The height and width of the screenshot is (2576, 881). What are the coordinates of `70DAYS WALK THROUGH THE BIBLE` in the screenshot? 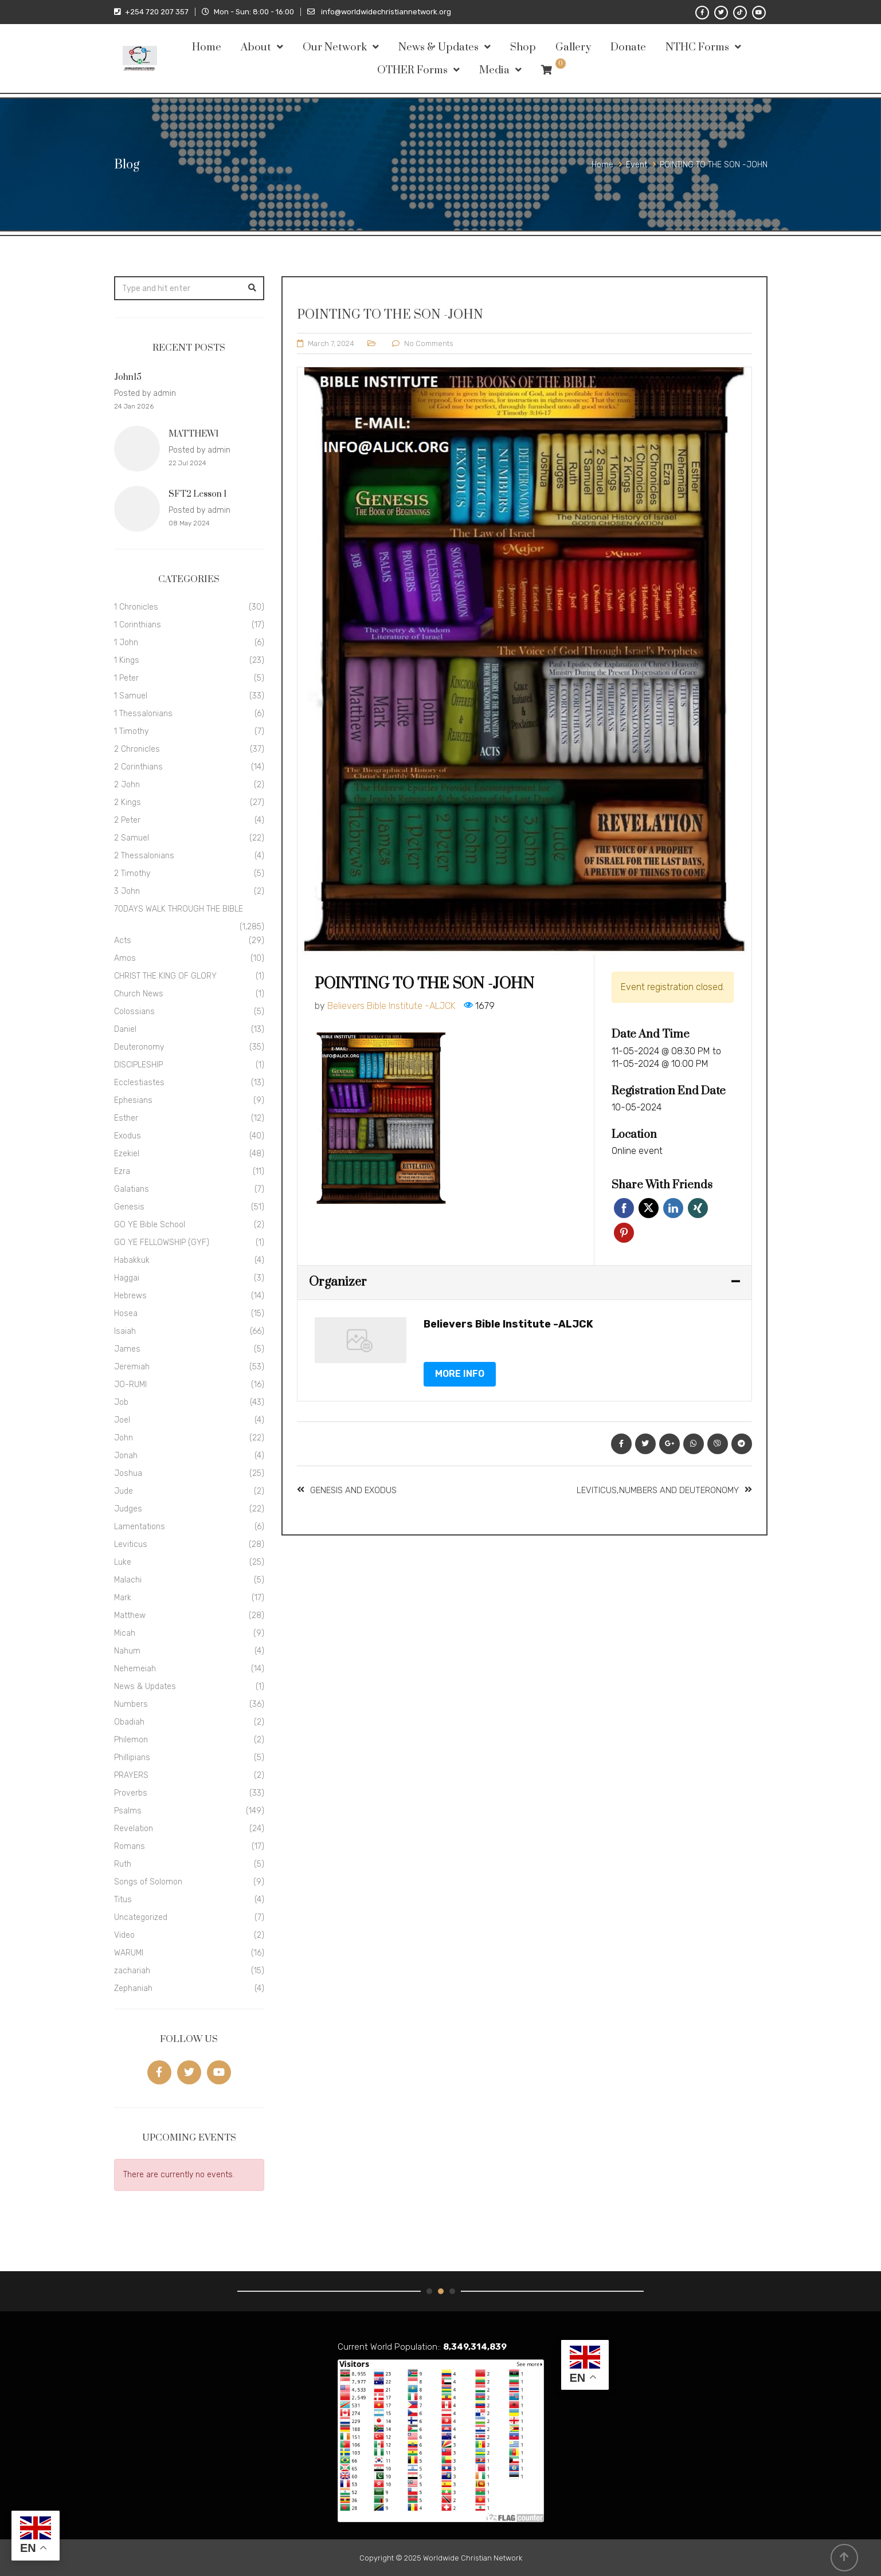 It's located at (178, 909).